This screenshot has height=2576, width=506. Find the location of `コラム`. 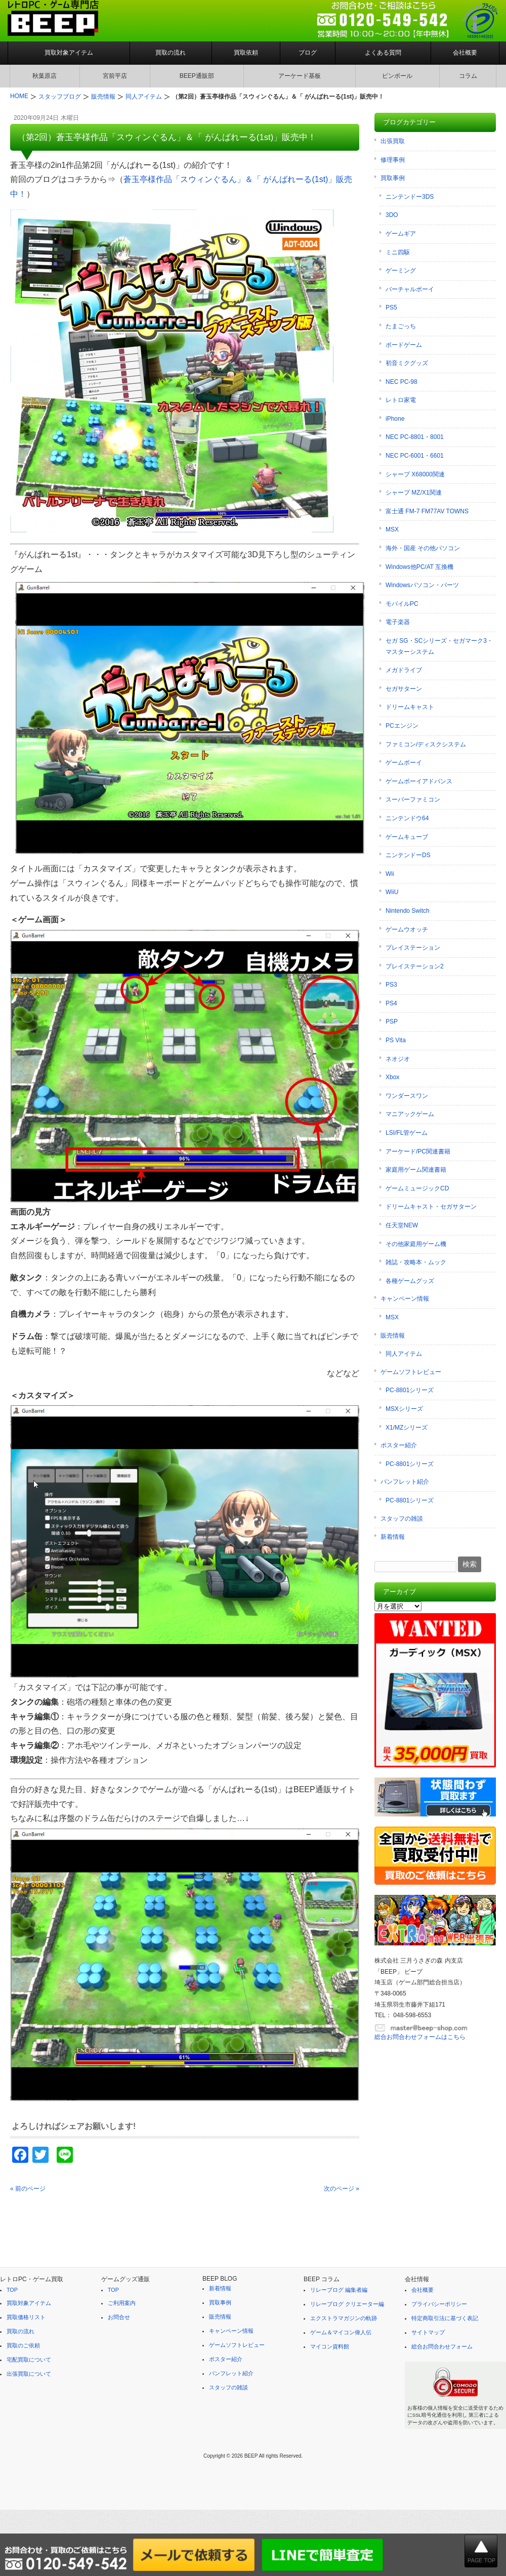

コラム is located at coordinates (468, 75).